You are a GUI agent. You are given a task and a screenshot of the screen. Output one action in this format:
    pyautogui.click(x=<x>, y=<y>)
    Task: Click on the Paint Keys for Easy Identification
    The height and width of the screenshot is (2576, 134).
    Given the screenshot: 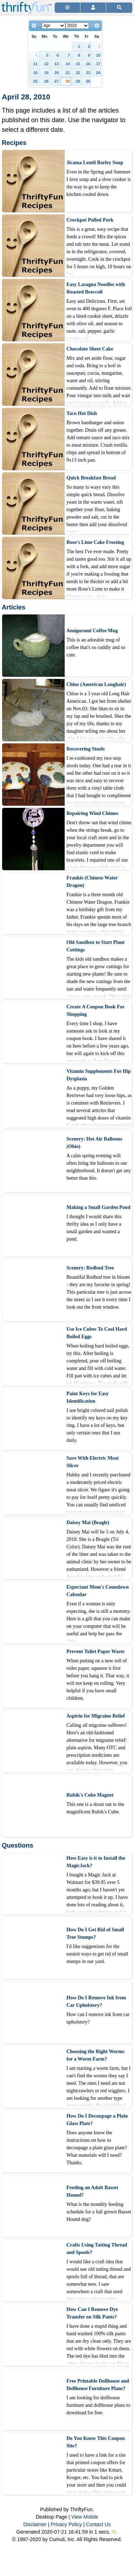 What is the action you would take?
    pyautogui.click(x=87, y=1397)
    